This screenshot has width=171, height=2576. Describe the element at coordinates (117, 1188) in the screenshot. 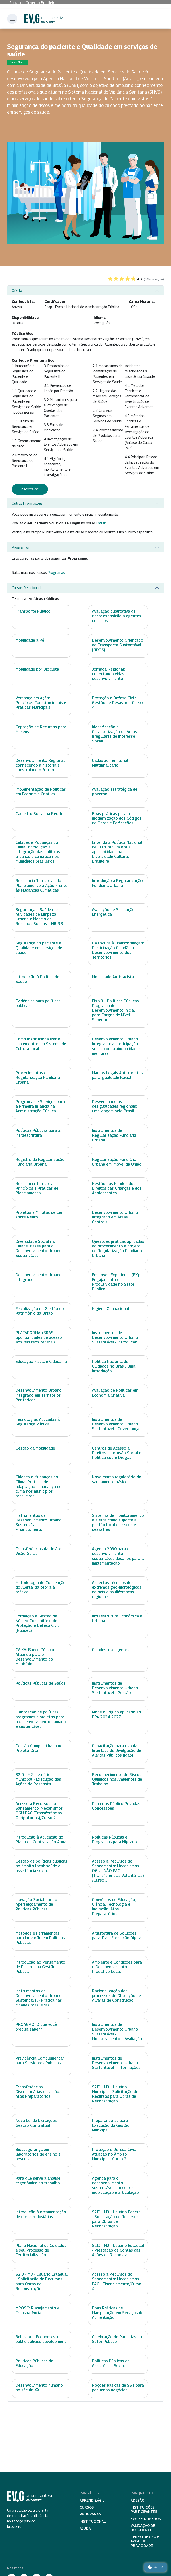

I see `Gestão dos Fundos dos Direitos das Crianças e dos Adolescentes` at that location.